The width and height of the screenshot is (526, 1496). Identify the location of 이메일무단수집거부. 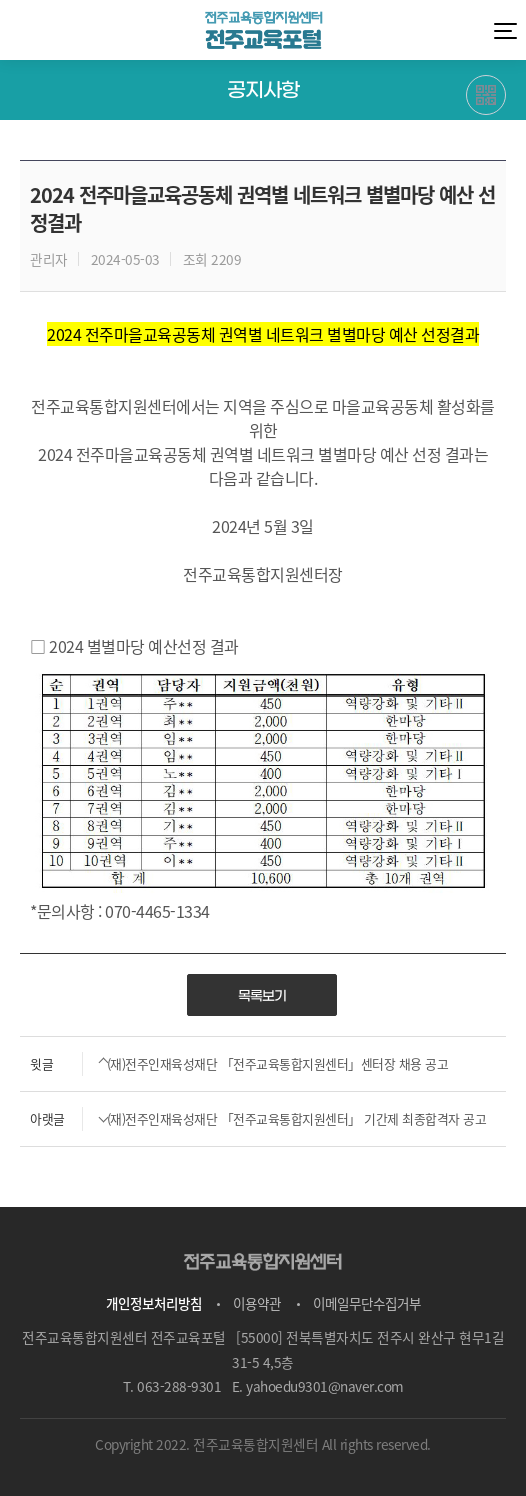
(367, 1303).